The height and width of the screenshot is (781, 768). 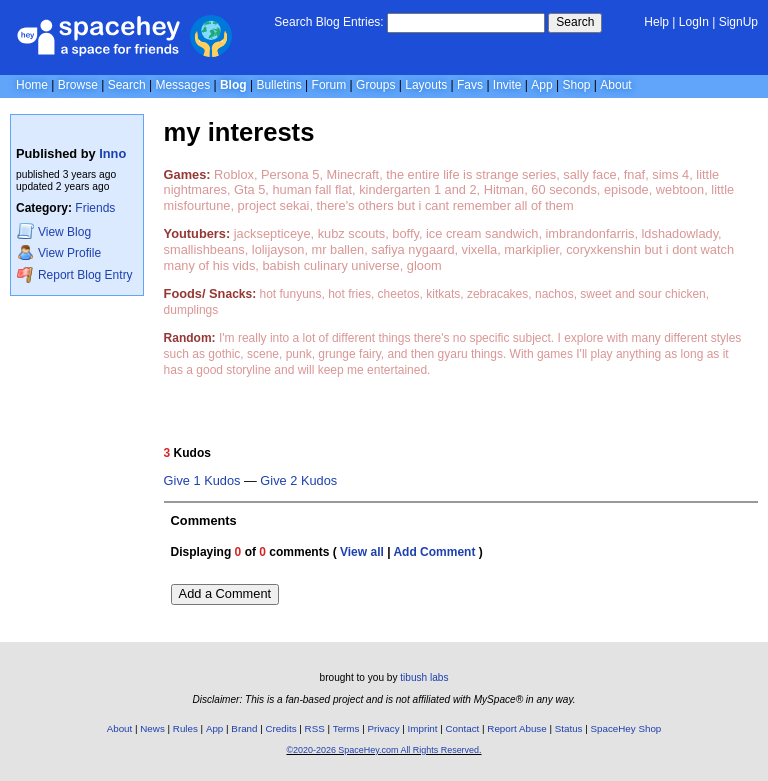 What do you see at coordinates (383, 728) in the screenshot?
I see `Privacy` at bounding box center [383, 728].